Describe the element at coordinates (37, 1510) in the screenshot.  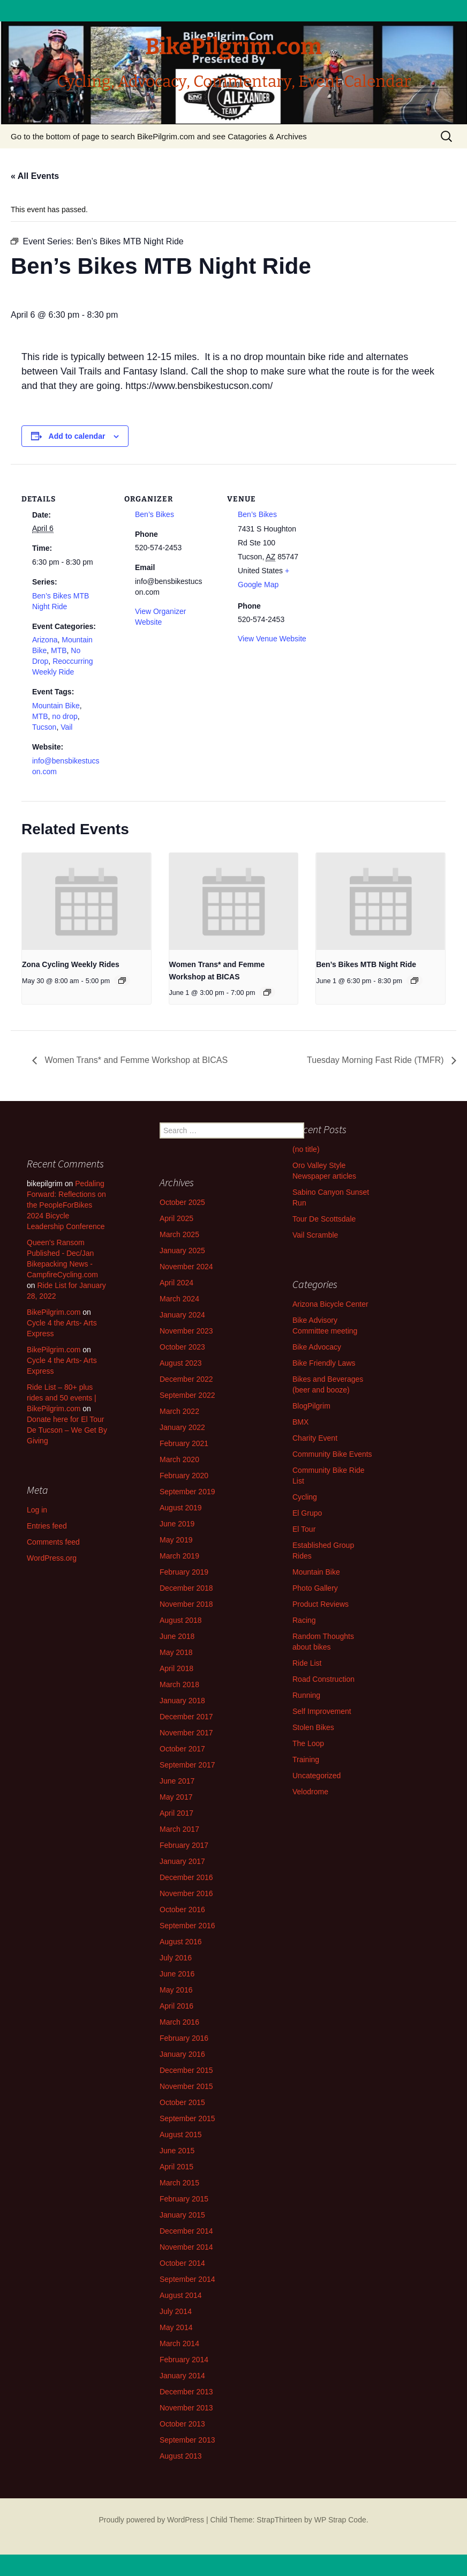
I see `Log in` at that location.